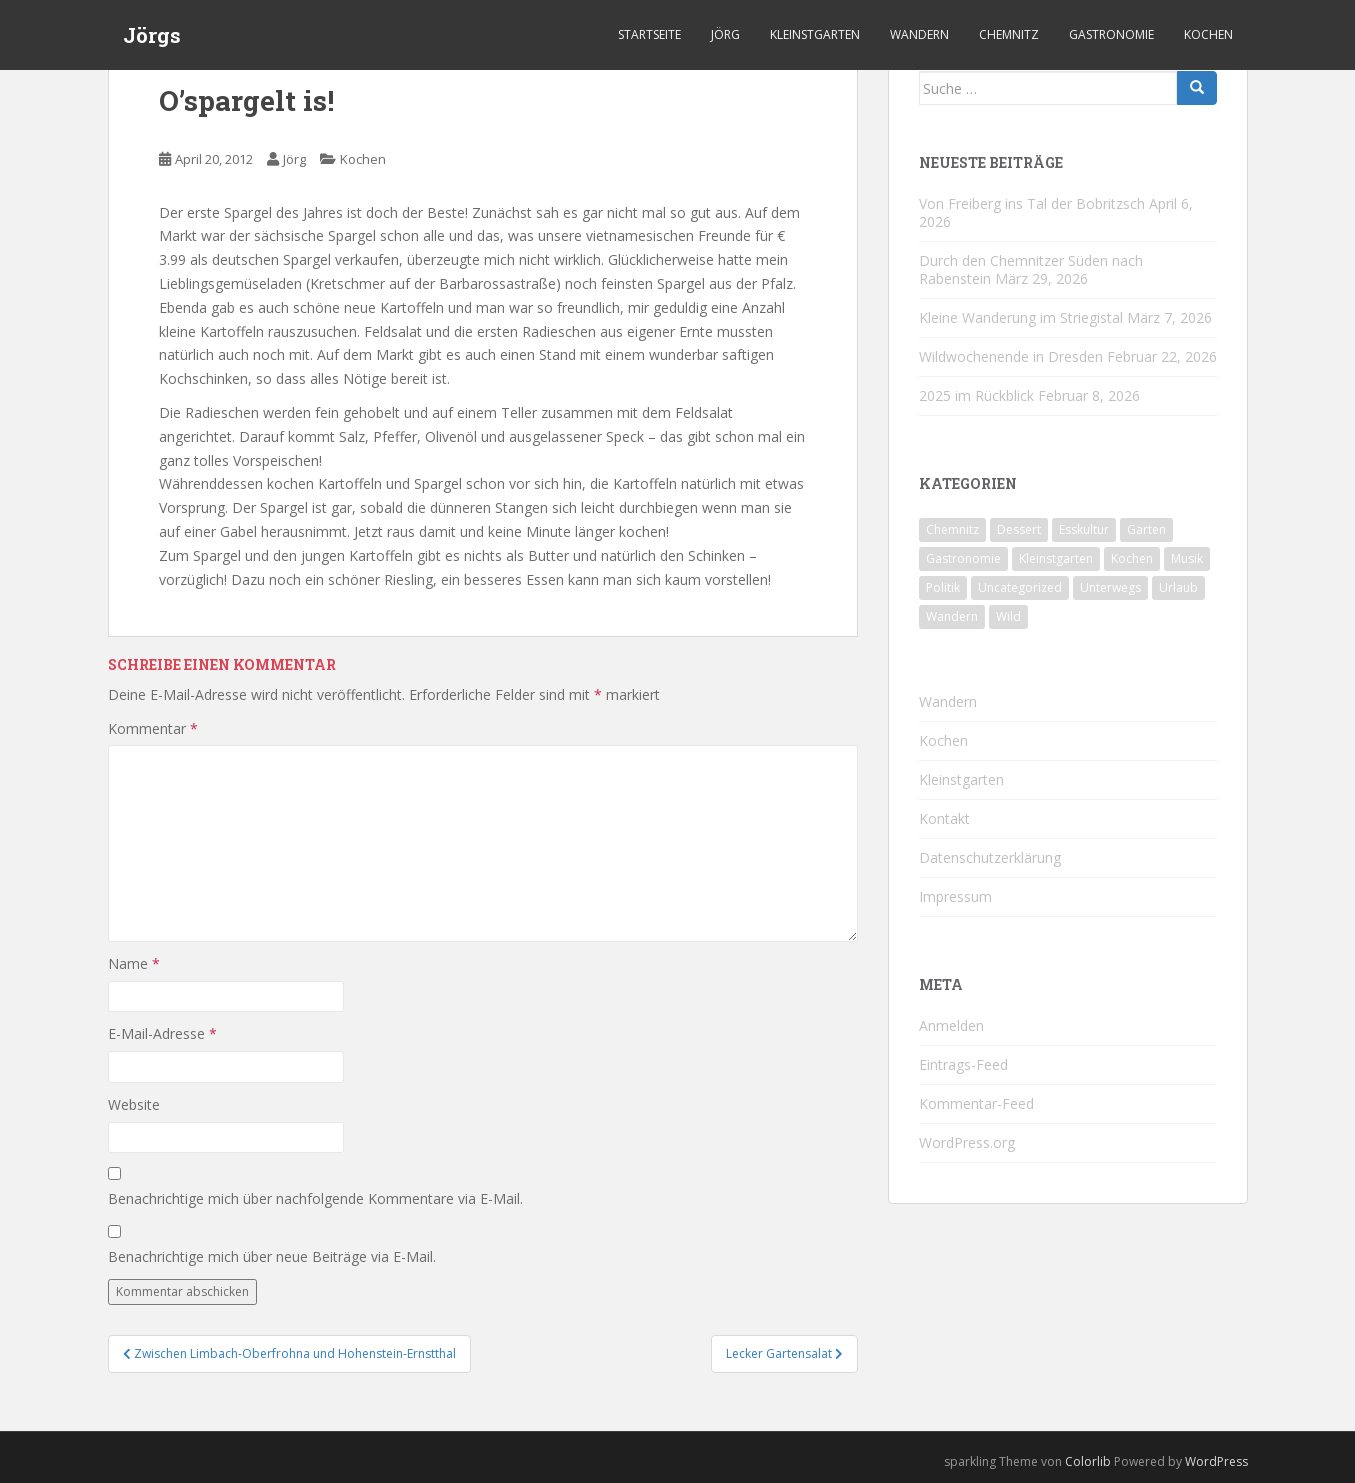 The height and width of the screenshot is (1483, 1355). I want to click on Chemnitz, so click(1009, 34).